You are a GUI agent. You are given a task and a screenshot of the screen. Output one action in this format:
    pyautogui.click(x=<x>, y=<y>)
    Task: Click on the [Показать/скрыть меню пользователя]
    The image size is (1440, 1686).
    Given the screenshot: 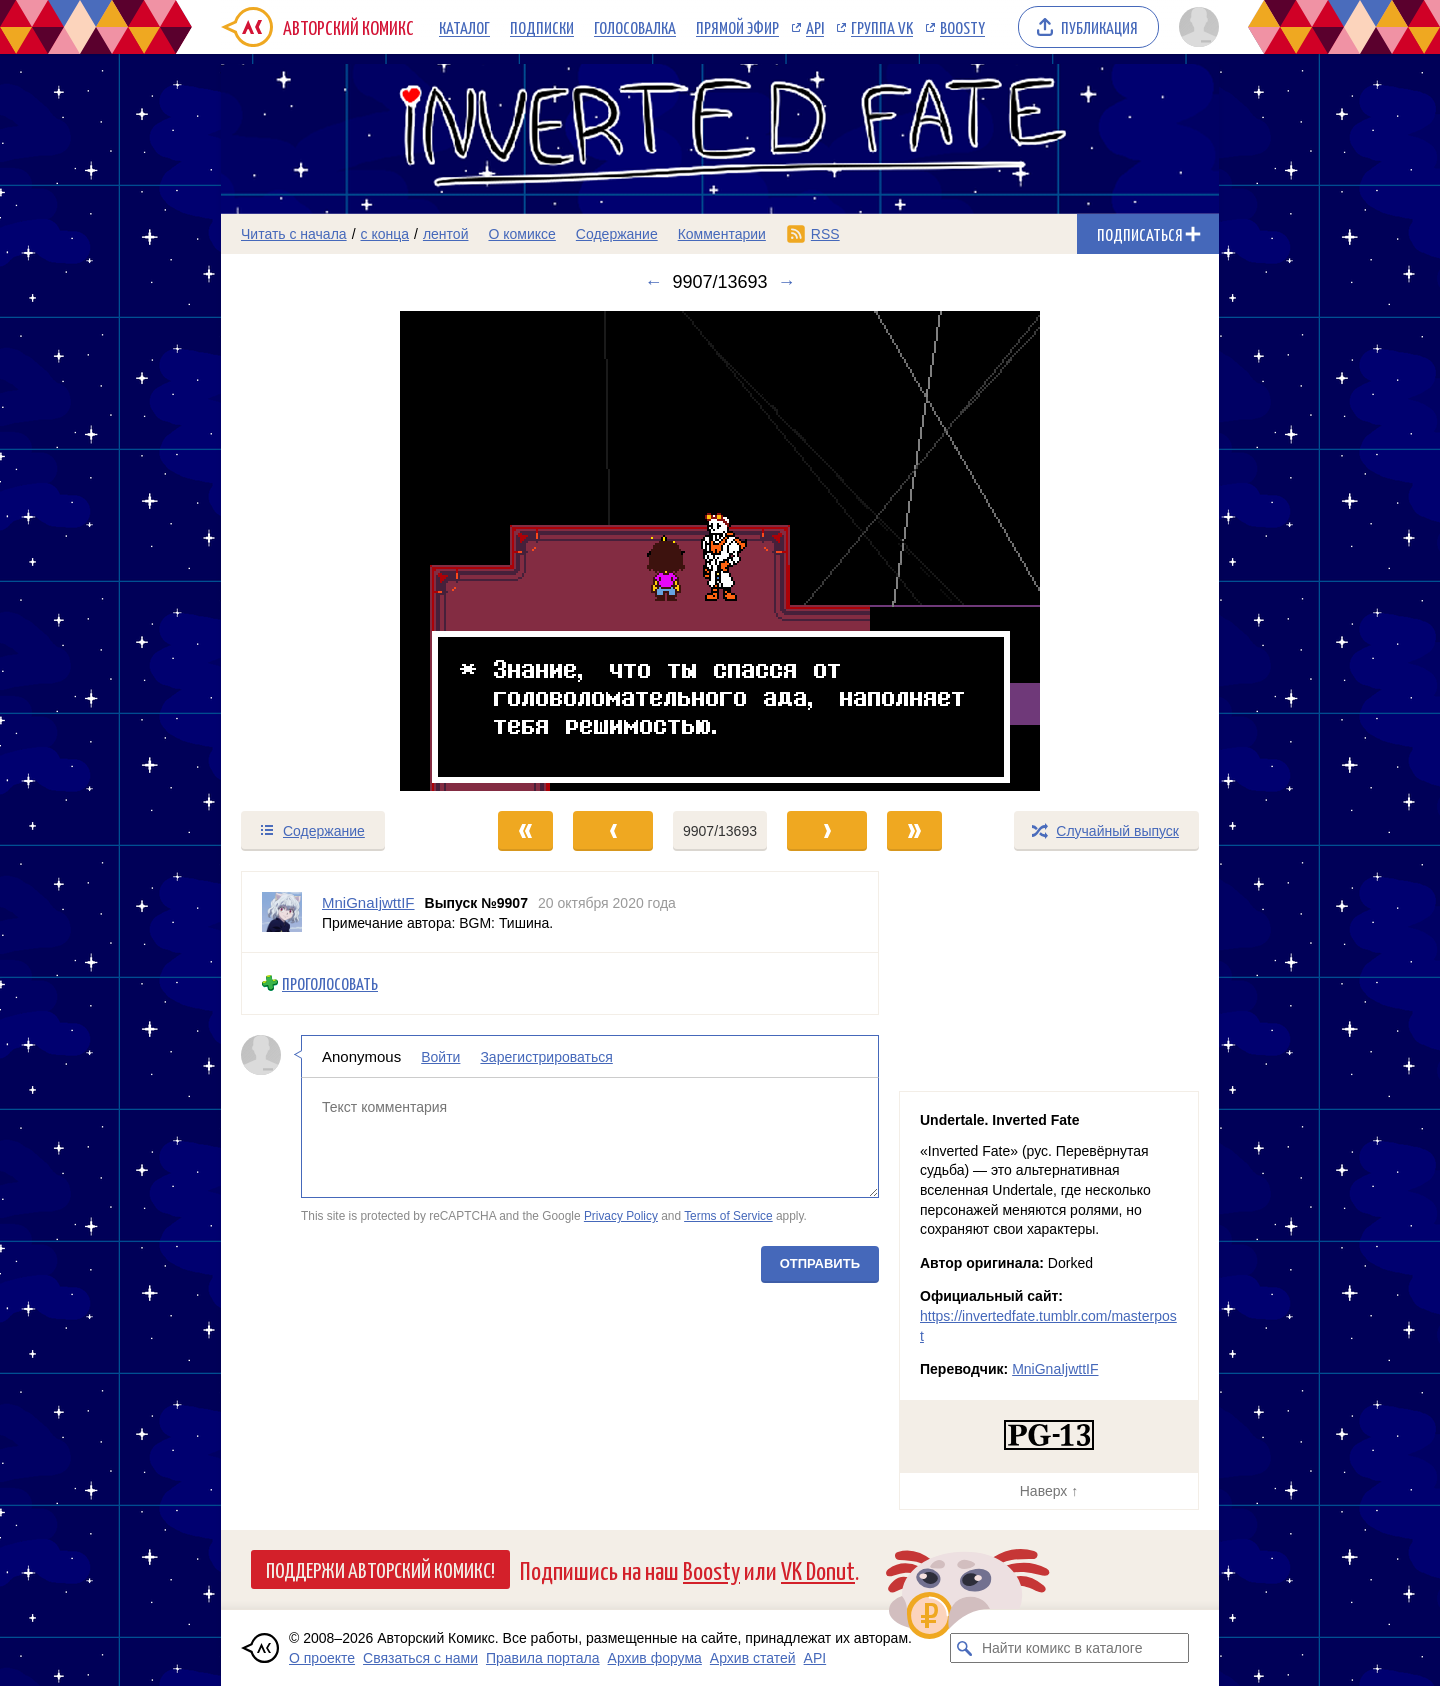 What is the action you would take?
    pyautogui.click(x=1195, y=27)
    